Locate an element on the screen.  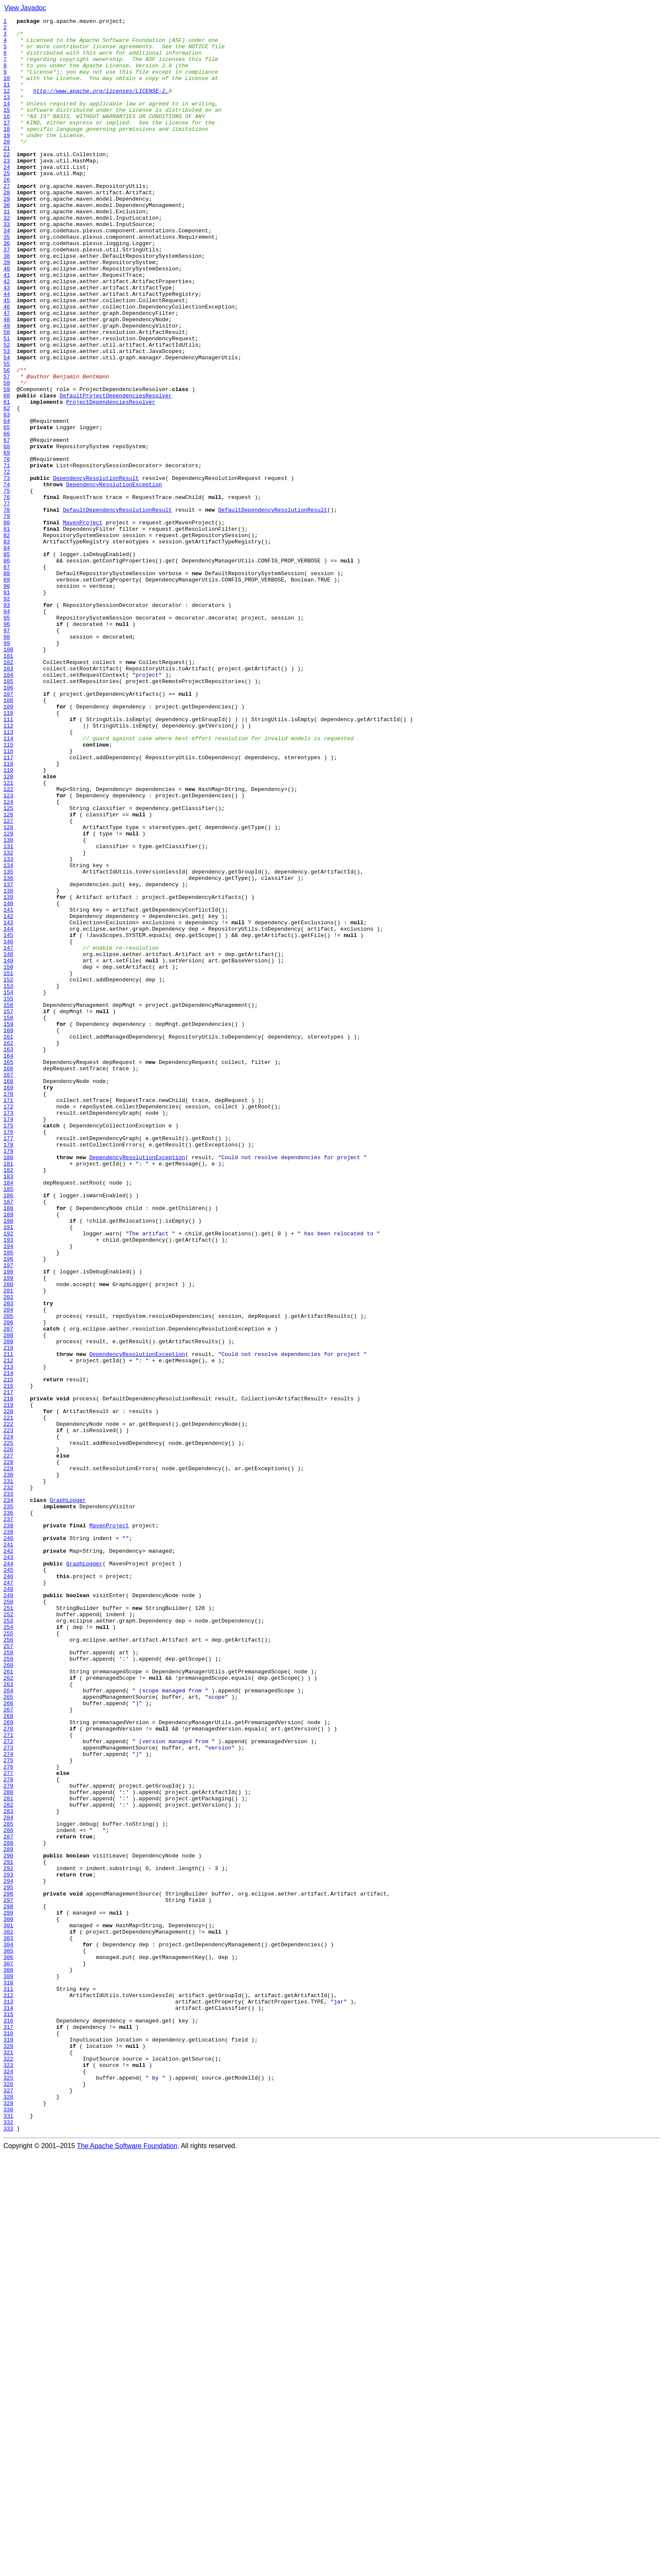
242 is located at coordinates (8, 1858).